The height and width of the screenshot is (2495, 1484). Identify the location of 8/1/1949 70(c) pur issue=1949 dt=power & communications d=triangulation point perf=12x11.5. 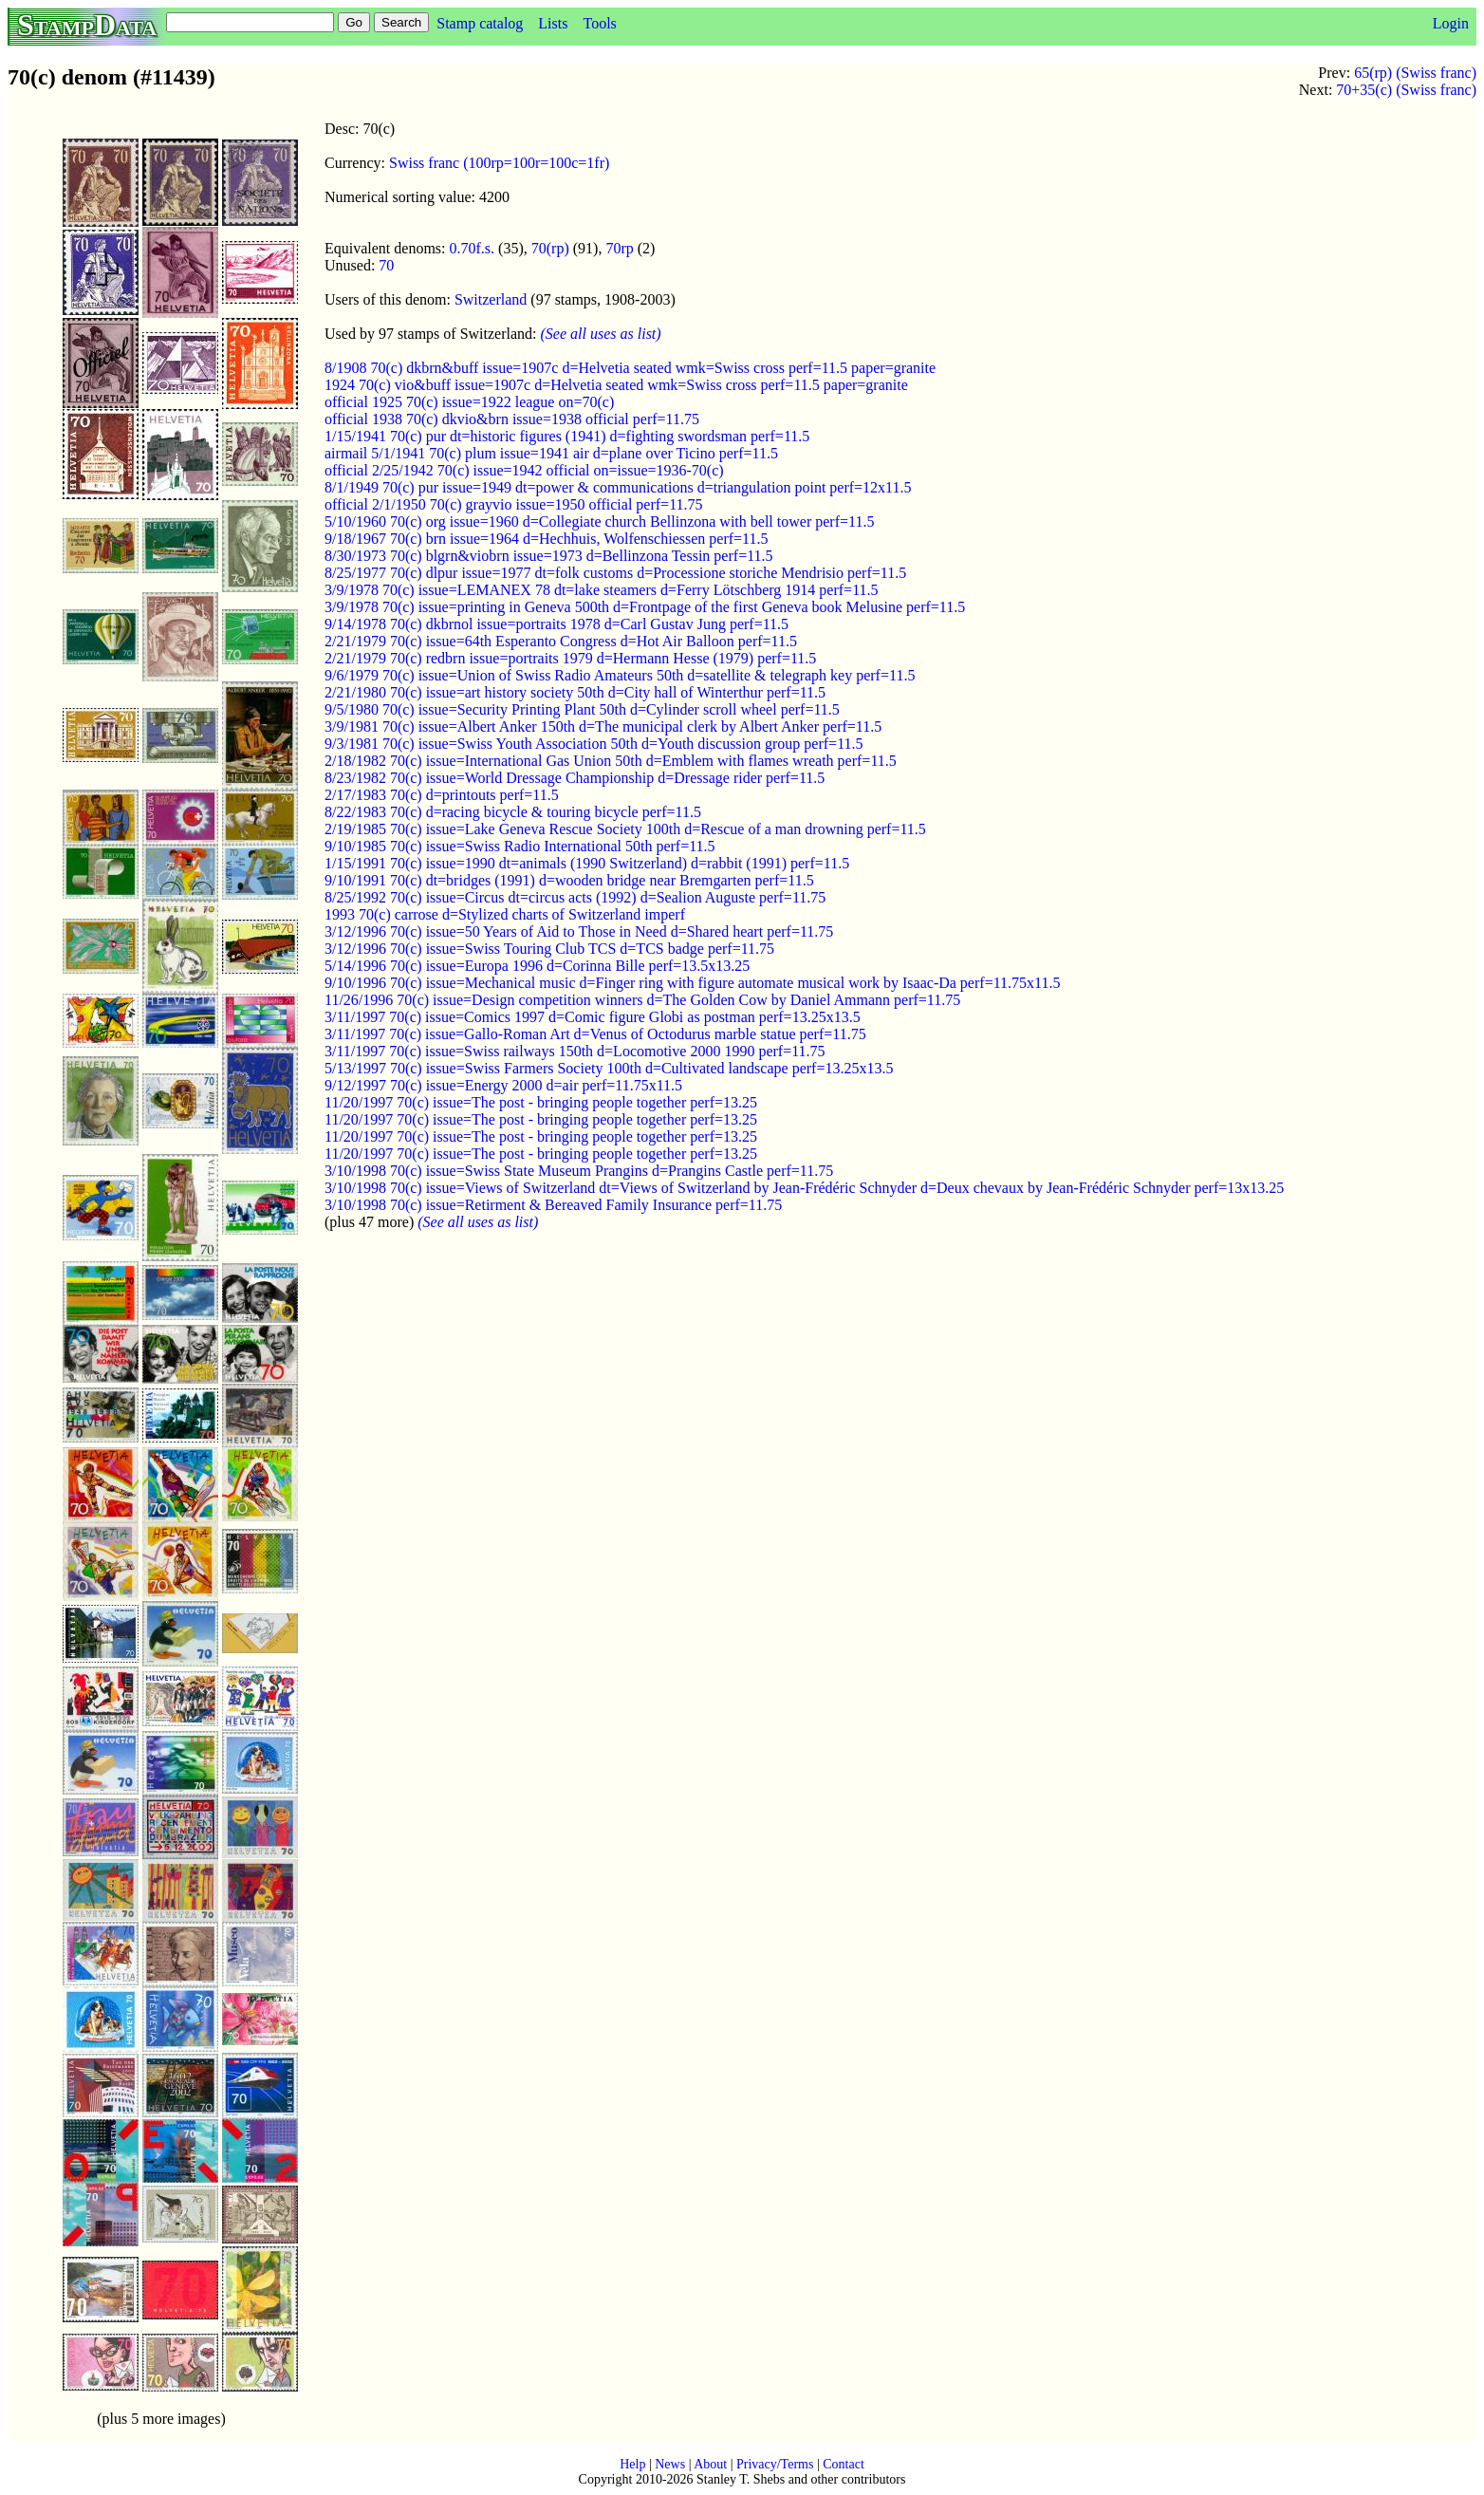
(618, 487).